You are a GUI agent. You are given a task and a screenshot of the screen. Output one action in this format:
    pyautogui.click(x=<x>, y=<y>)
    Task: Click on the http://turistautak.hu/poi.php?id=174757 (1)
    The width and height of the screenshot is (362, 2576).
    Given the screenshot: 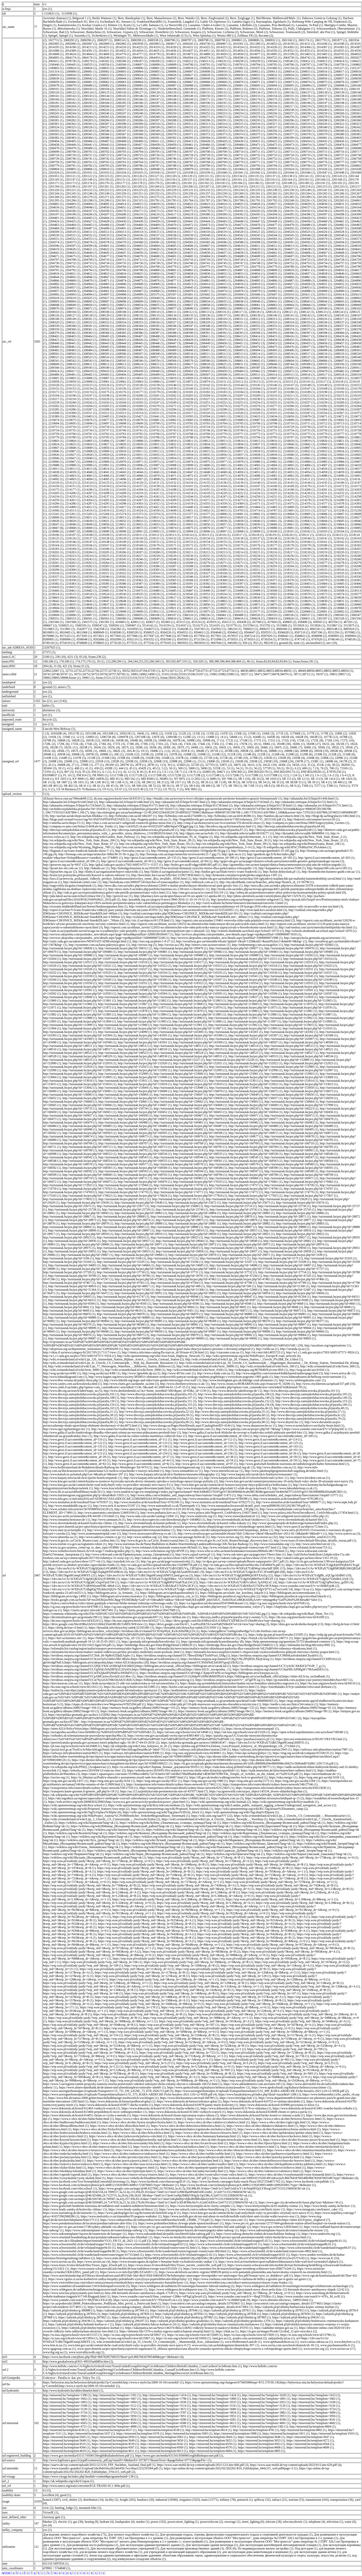 What is the action you would take?
    pyautogui.click(x=236, y=1185)
    